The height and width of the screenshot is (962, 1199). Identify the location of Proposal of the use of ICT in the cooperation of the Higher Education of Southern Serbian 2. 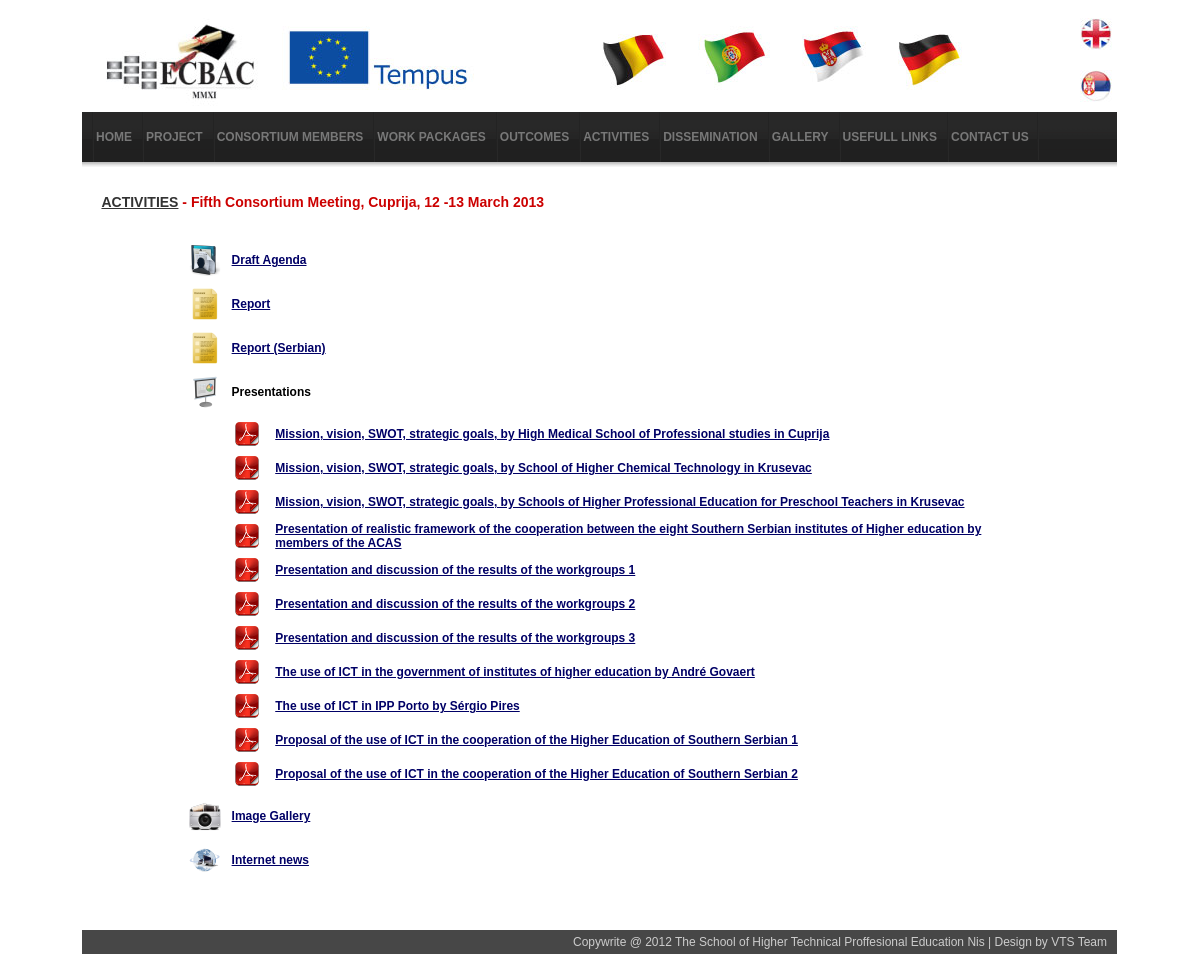
(536, 774).